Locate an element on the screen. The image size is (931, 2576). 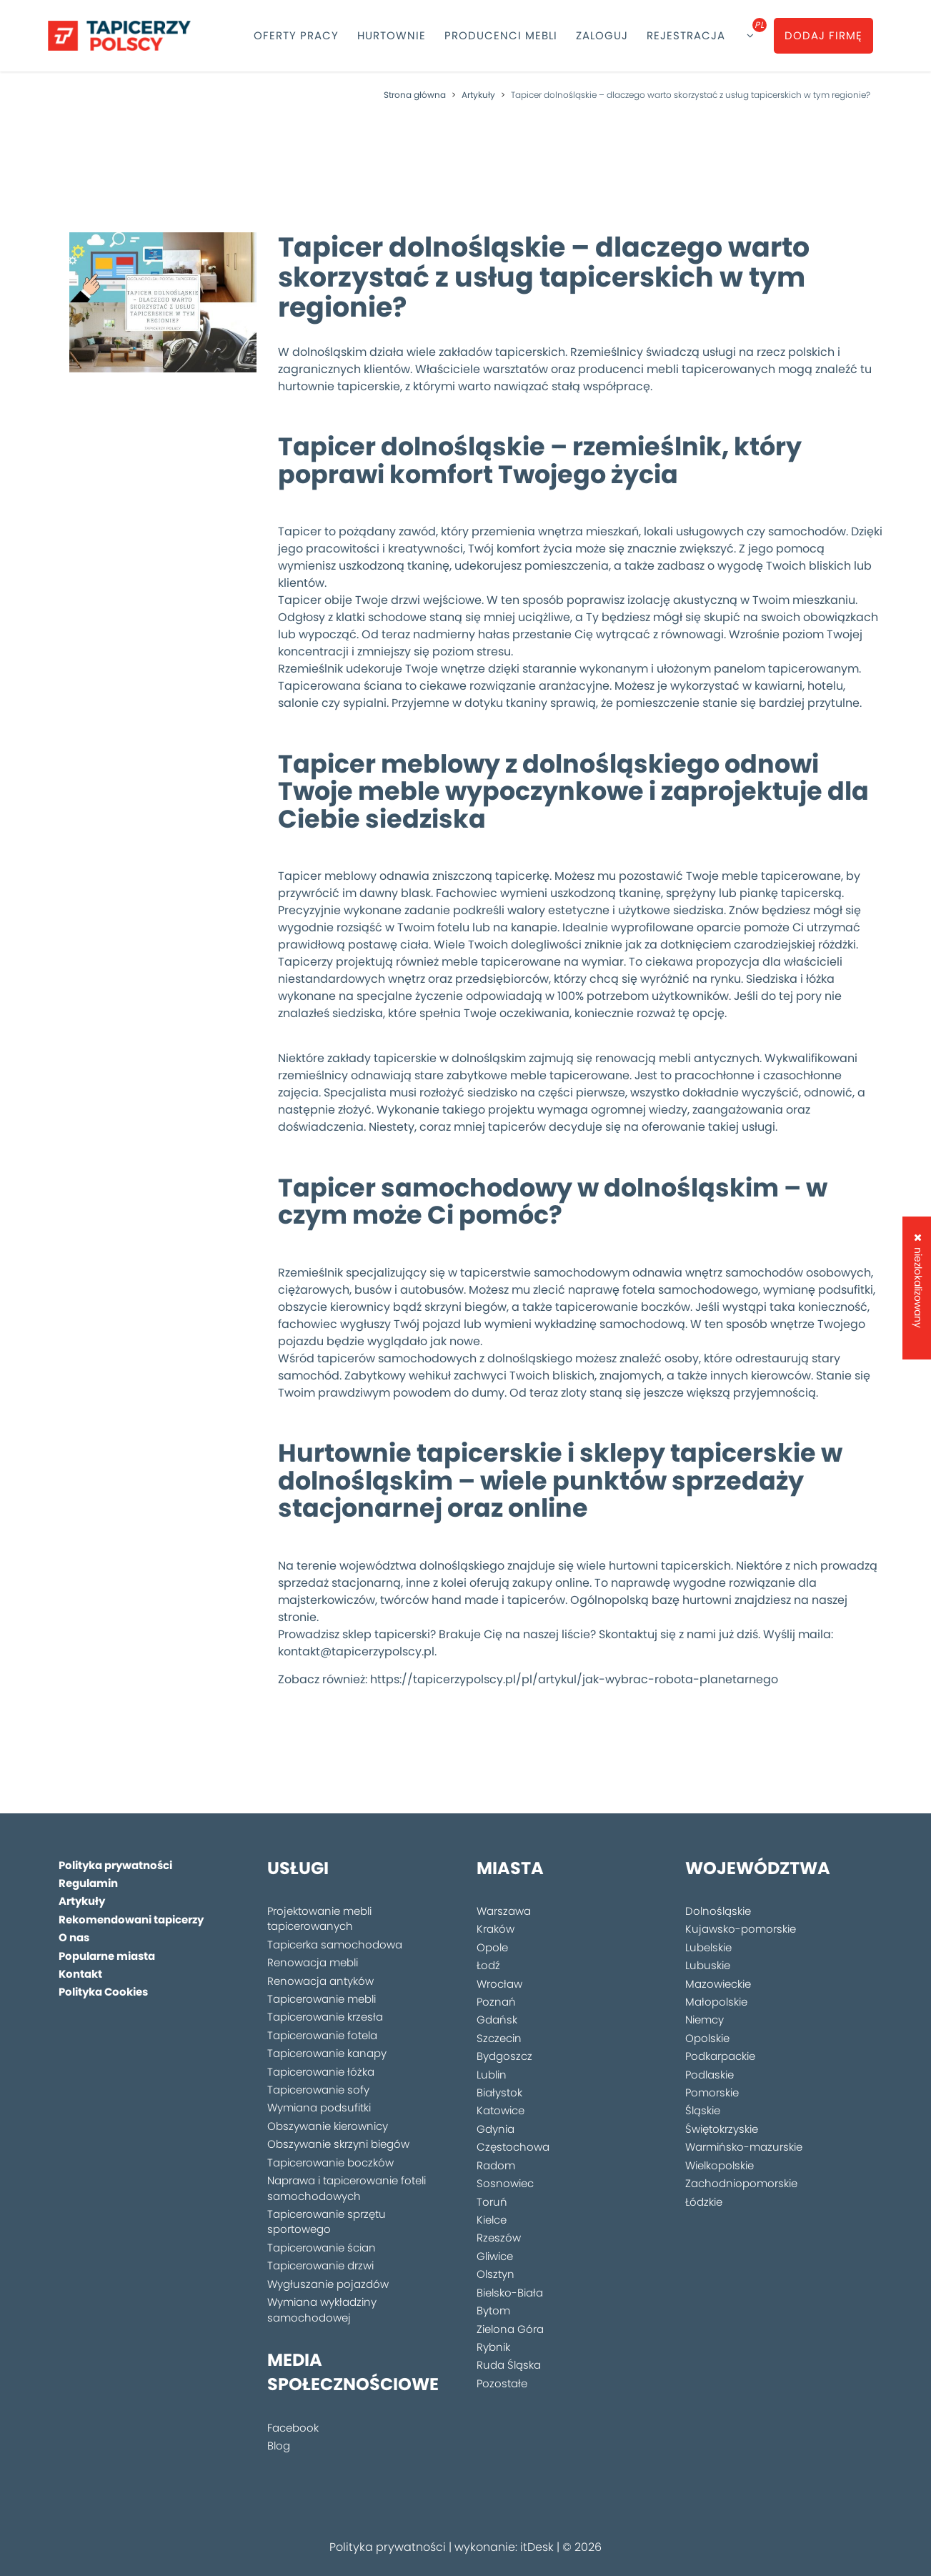
Warszawa is located at coordinates (504, 1910).